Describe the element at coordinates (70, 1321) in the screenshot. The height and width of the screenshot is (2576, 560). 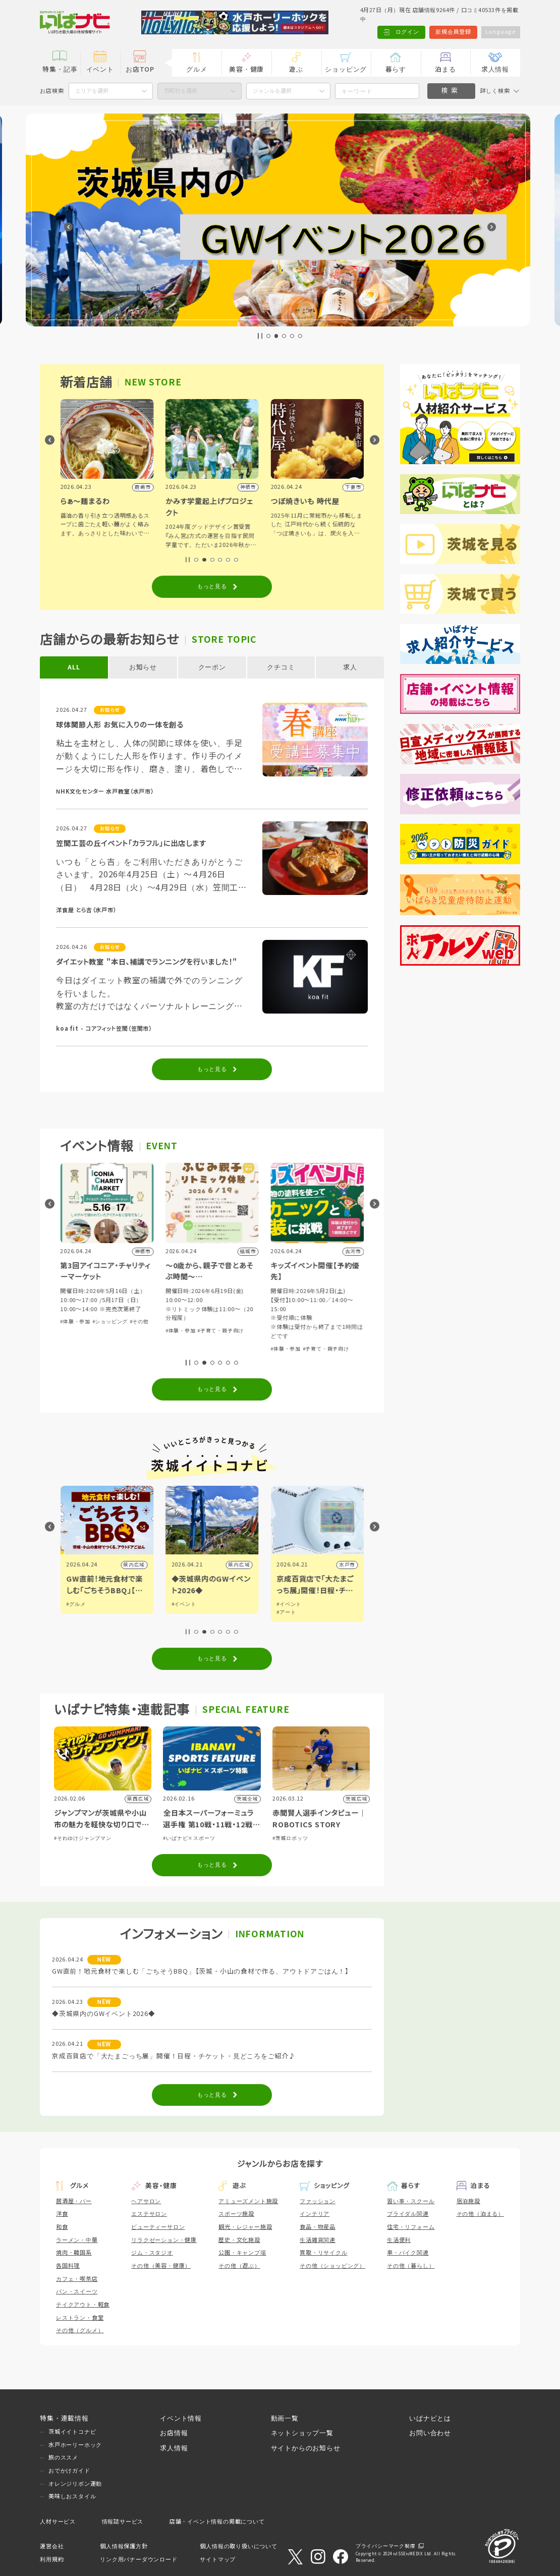
I see `#その他` at that location.